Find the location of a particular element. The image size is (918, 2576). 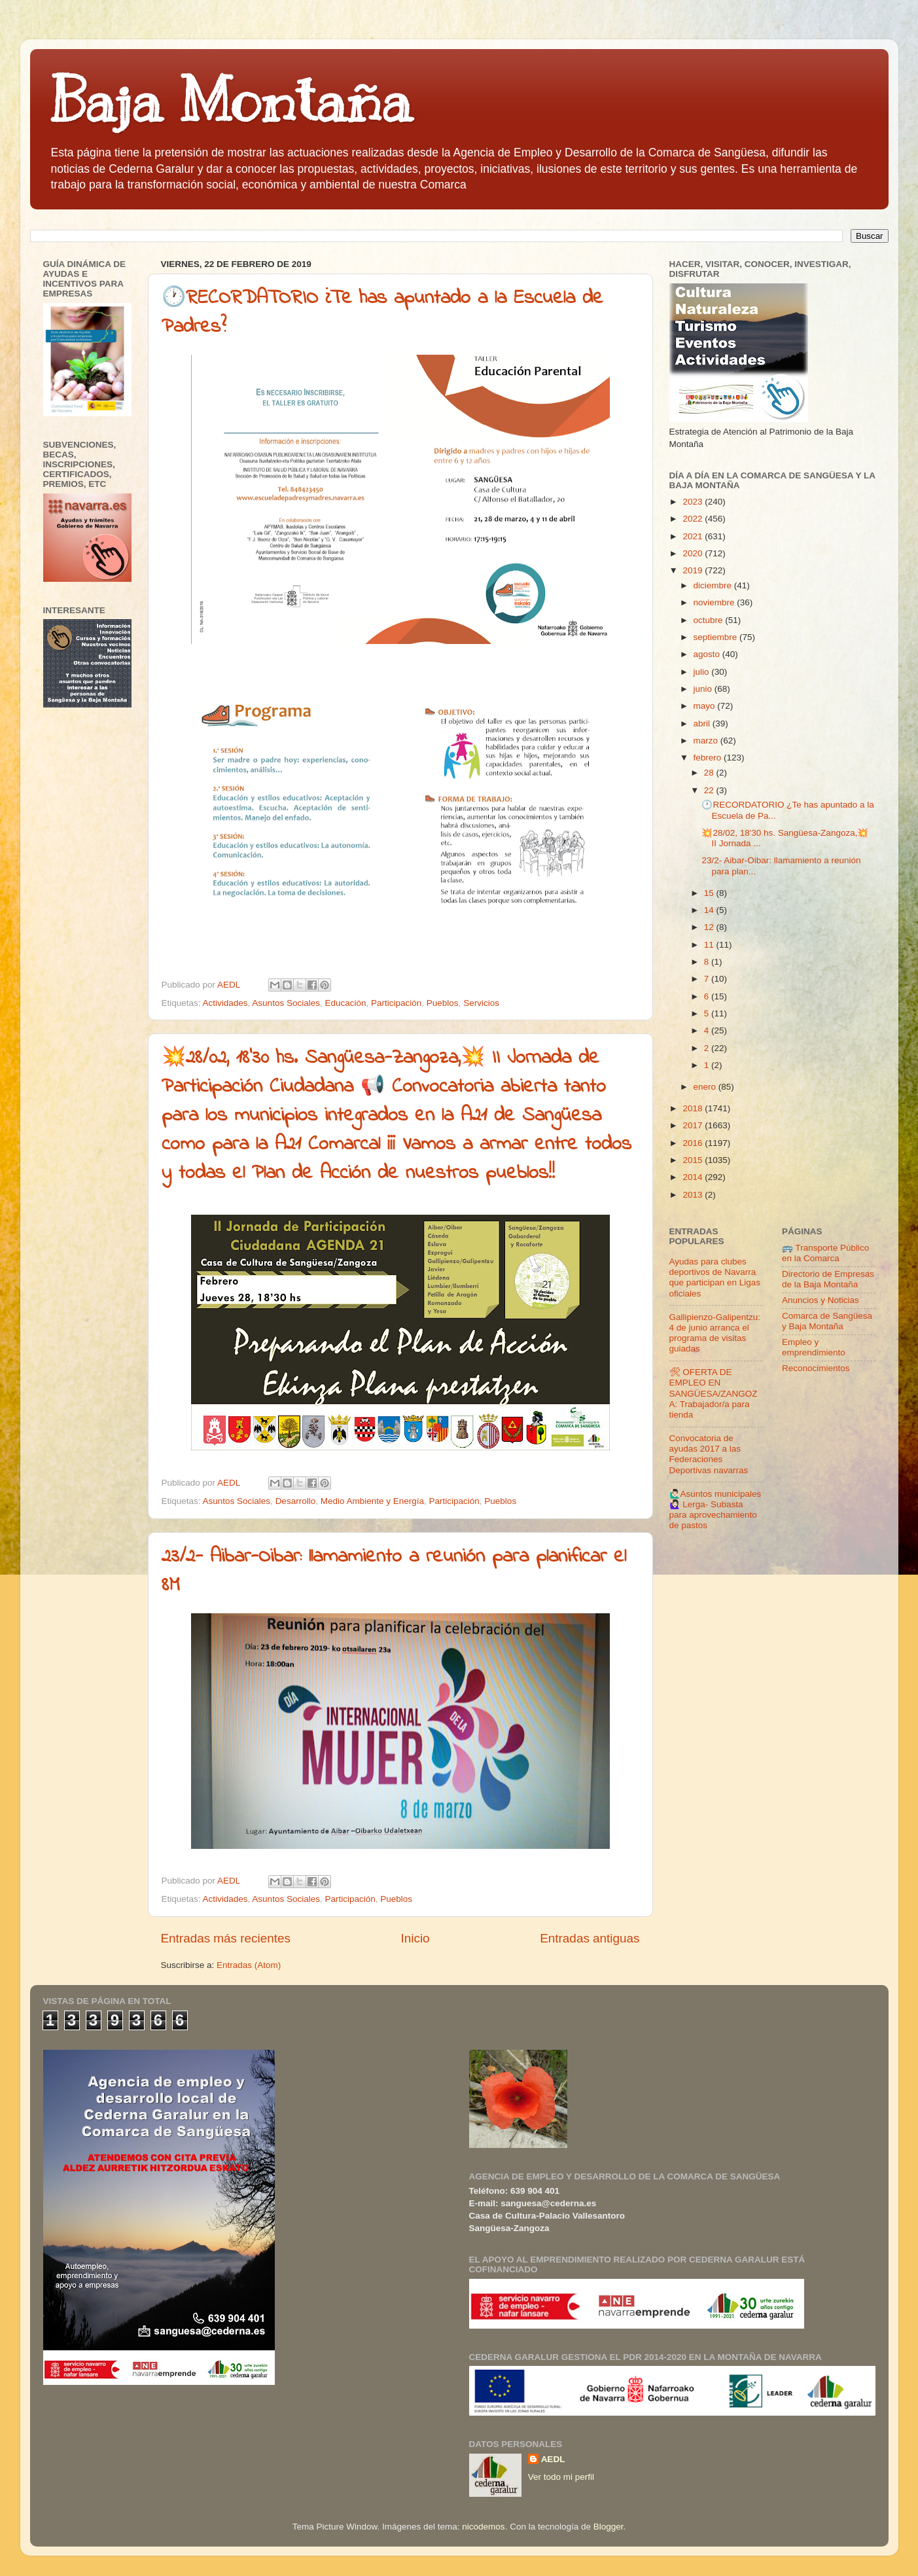

AEDL is located at coordinates (553, 2459).